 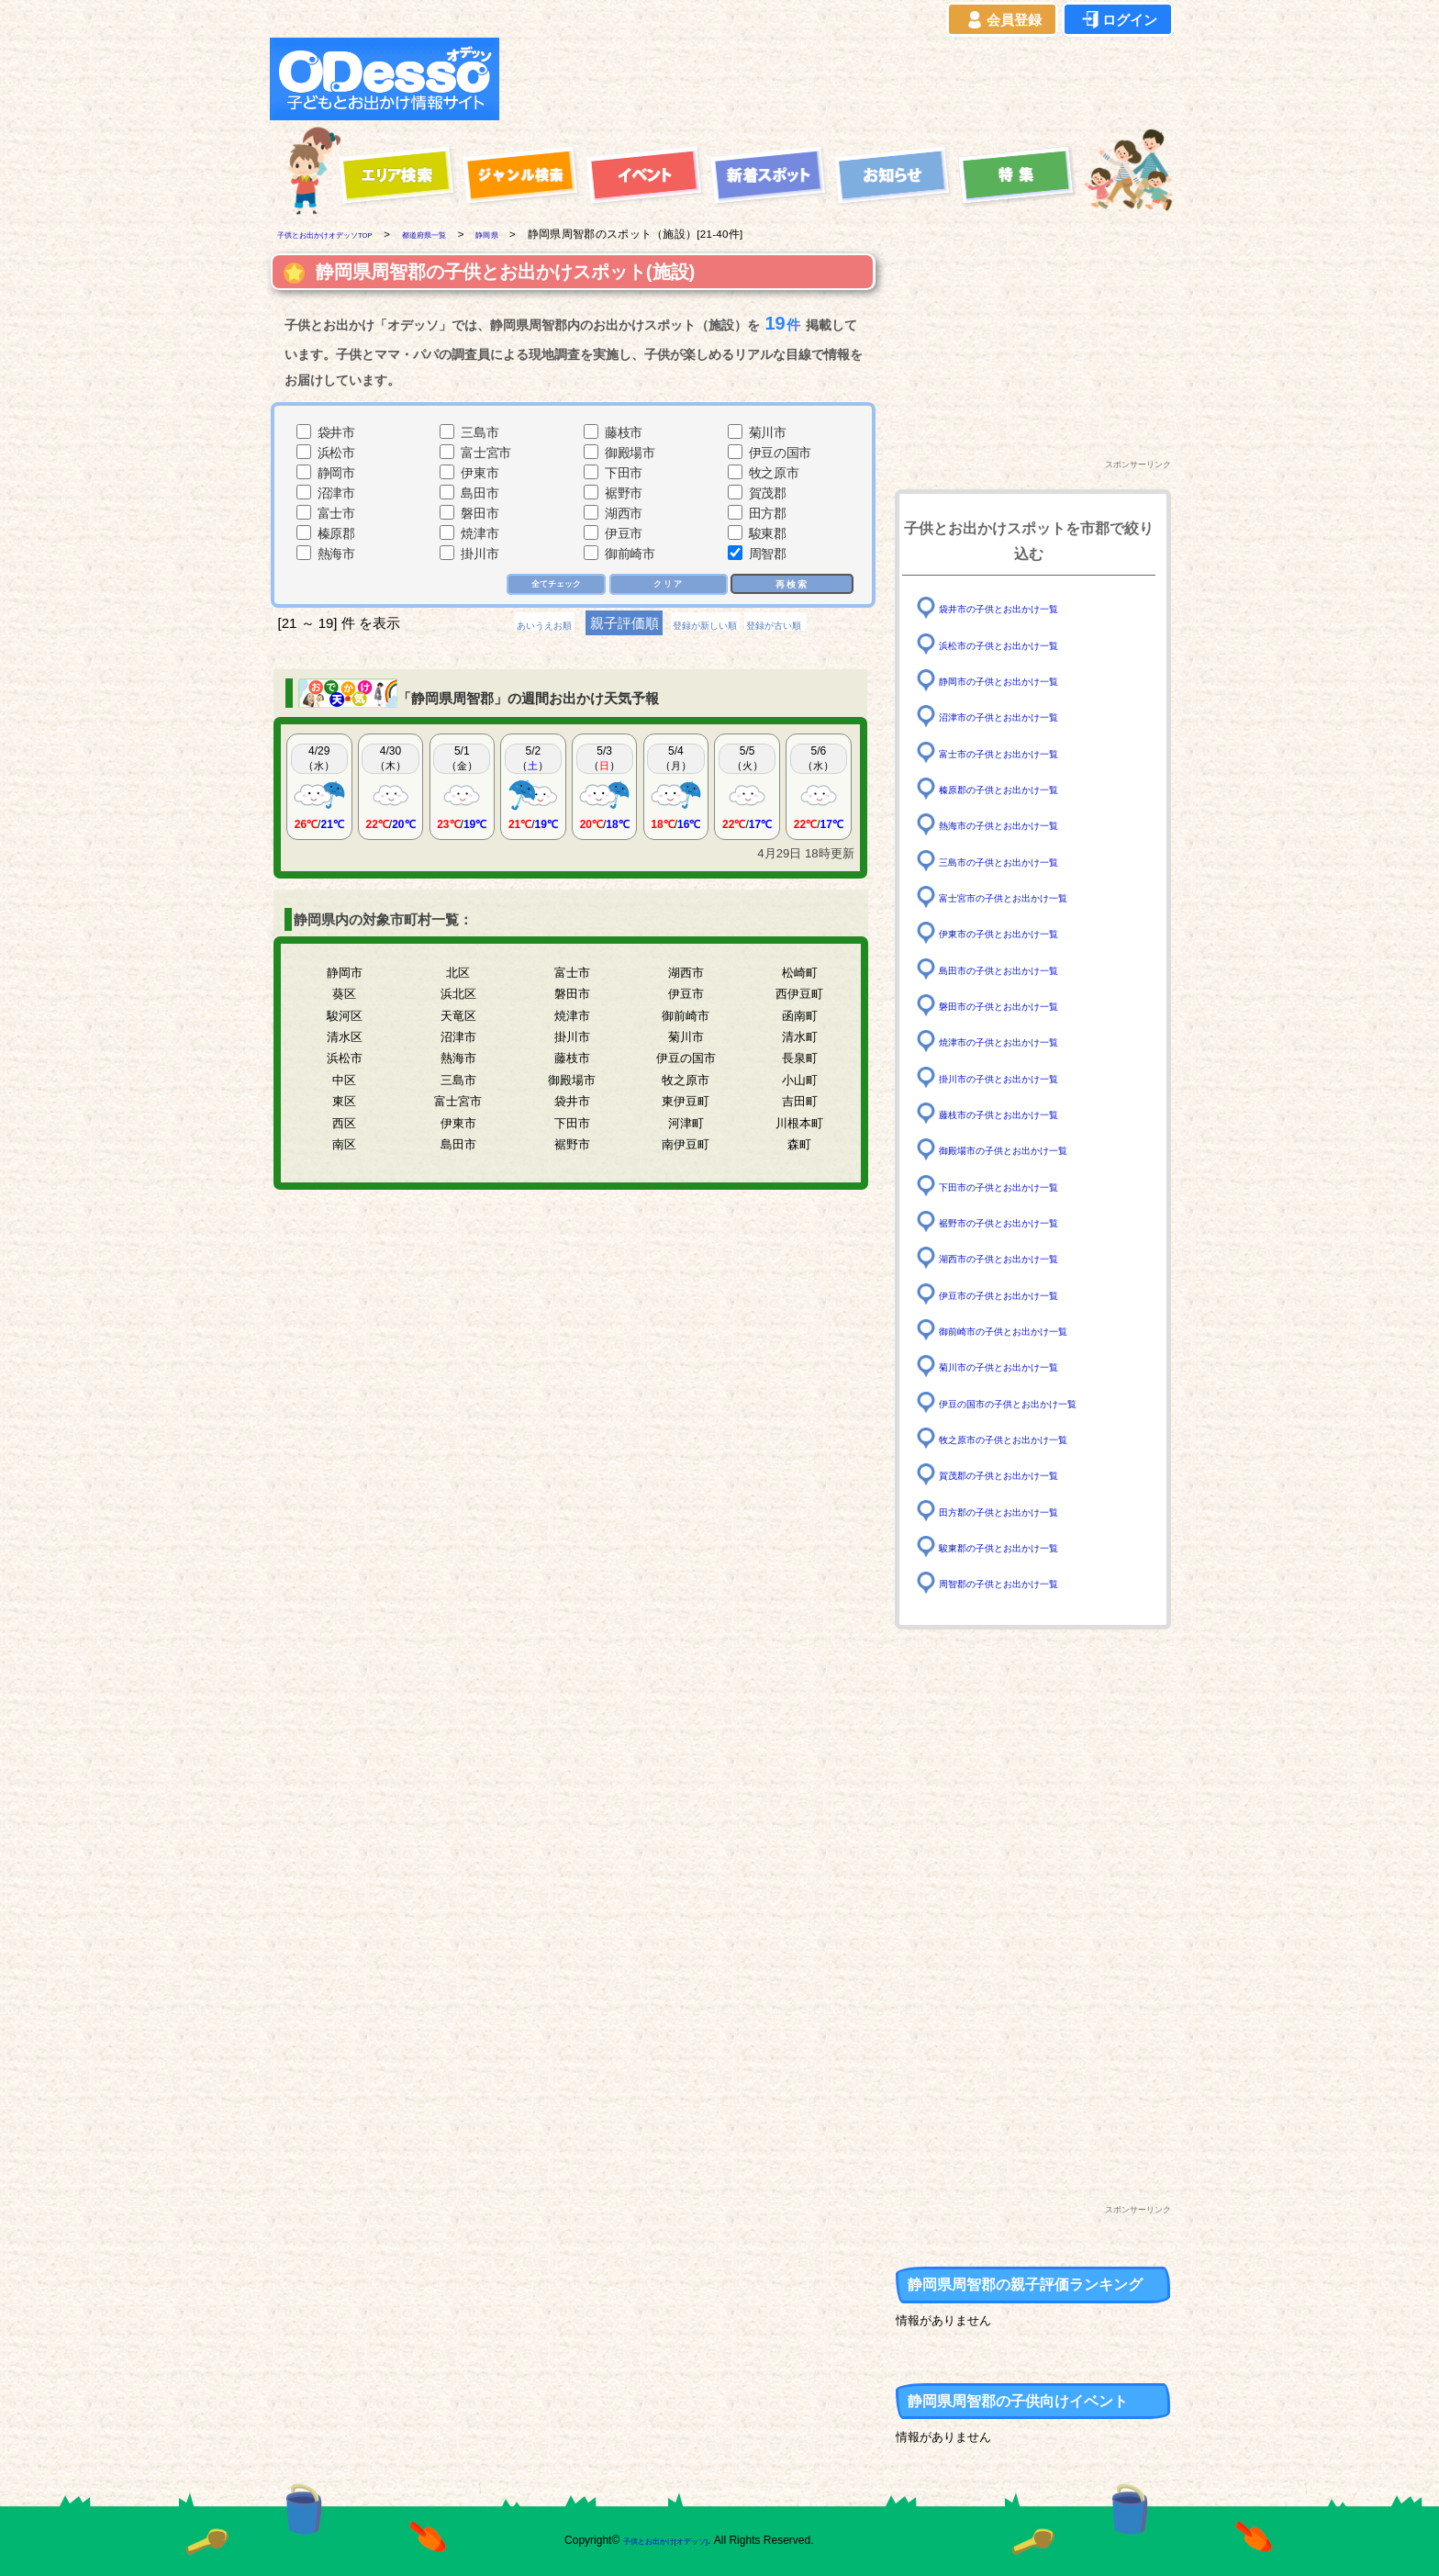 What do you see at coordinates (1022, 1294) in the screenshot?
I see `伊豆市の子供とお出かけ一覧` at bounding box center [1022, 1294].